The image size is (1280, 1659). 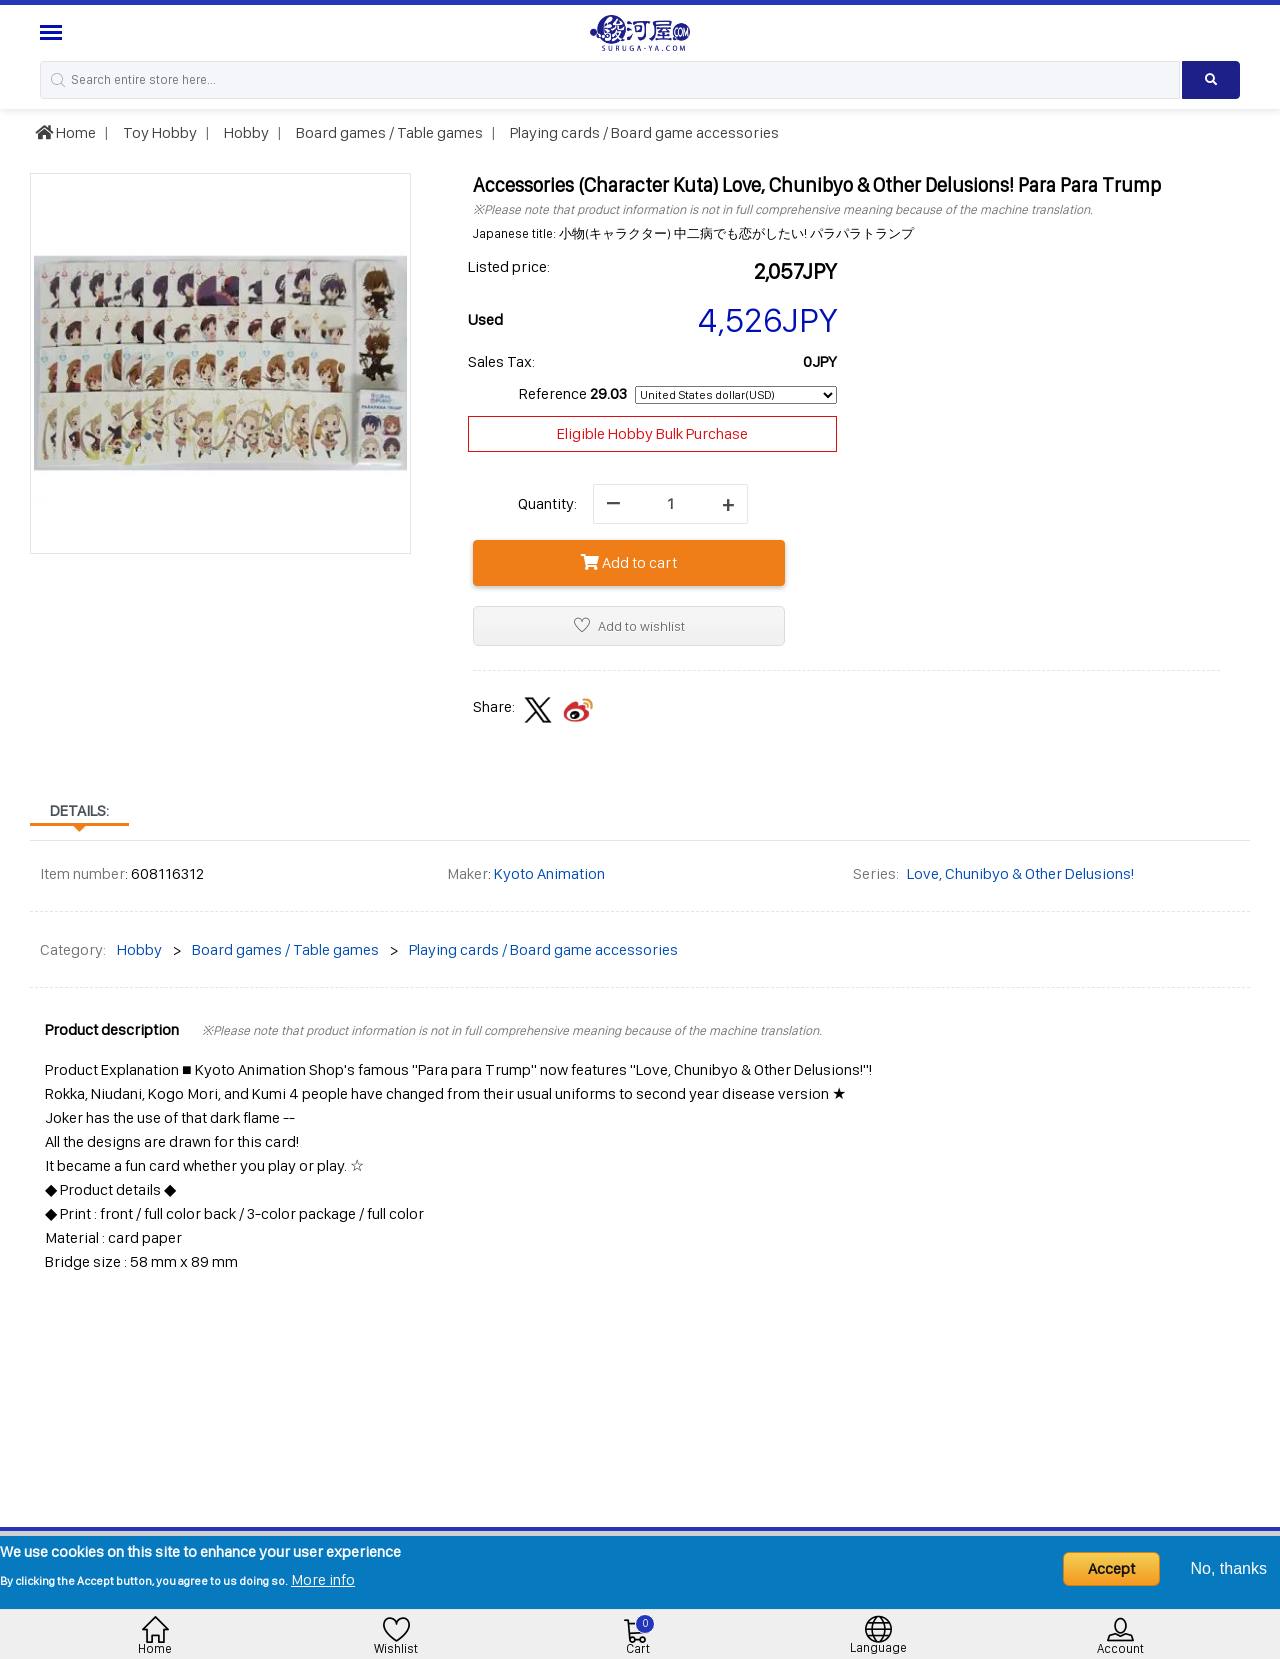 What do you see at coordinates (1020, 873) in the screenshot?
I see `Love, Chunibyo & Other Delusions!` at bounding box center [1020, 873].